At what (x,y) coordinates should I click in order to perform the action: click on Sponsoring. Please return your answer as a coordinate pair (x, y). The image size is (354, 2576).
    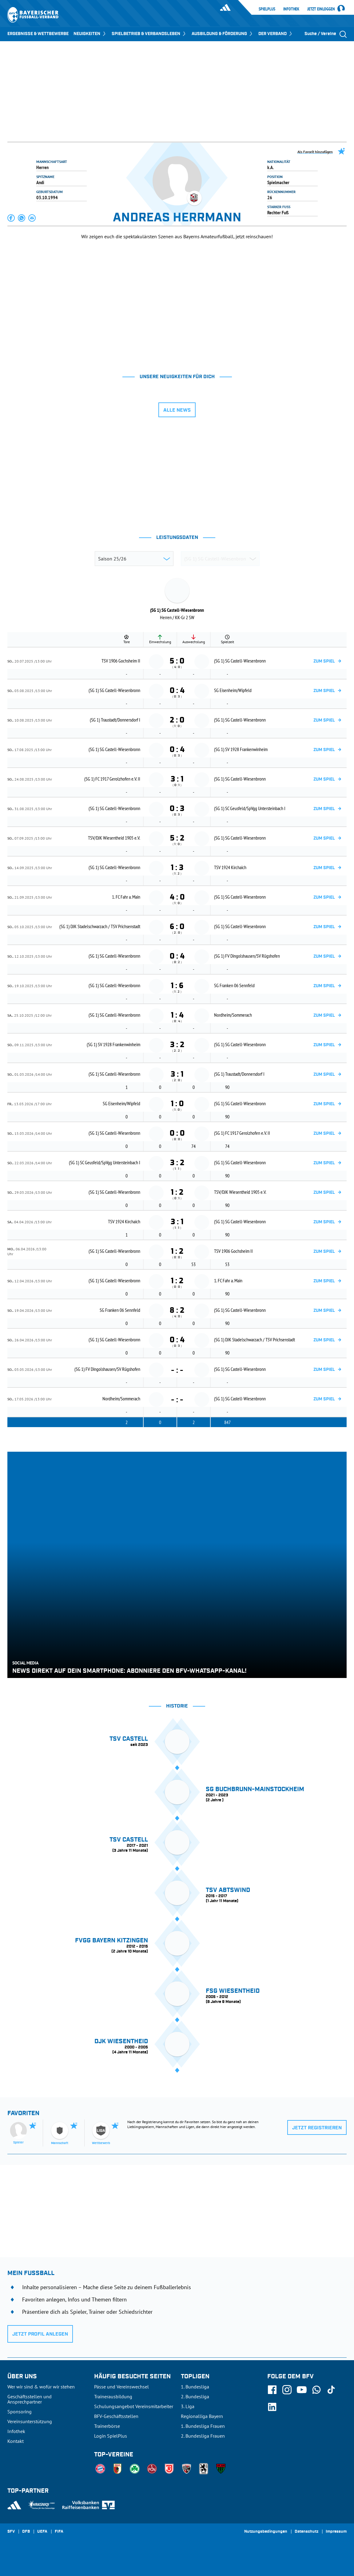
    Looking at the image, I should click on (19, 2411).